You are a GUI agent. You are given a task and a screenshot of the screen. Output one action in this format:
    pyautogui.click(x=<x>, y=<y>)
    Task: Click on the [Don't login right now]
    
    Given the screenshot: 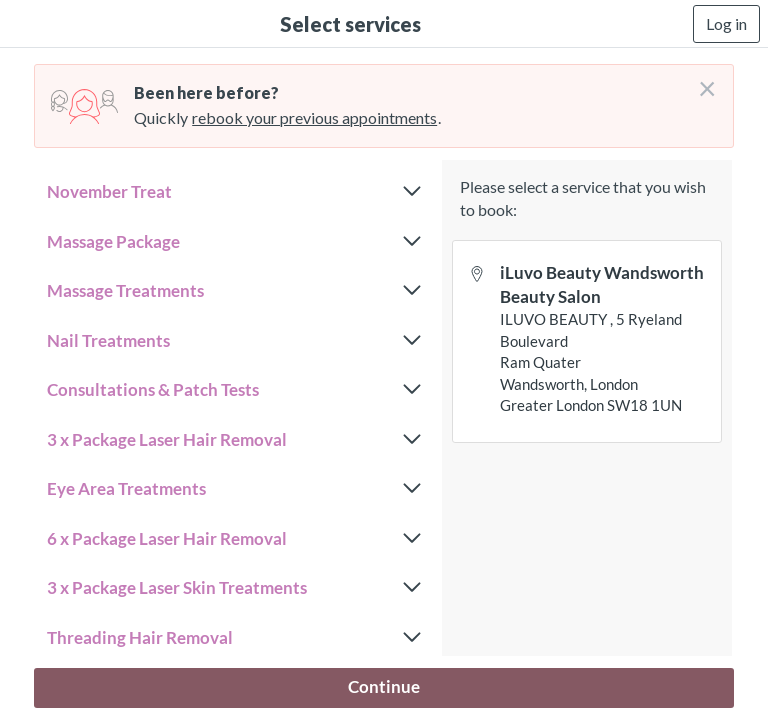 What is the action you would take?
    pyautogui.click(x=701, y=81)
    